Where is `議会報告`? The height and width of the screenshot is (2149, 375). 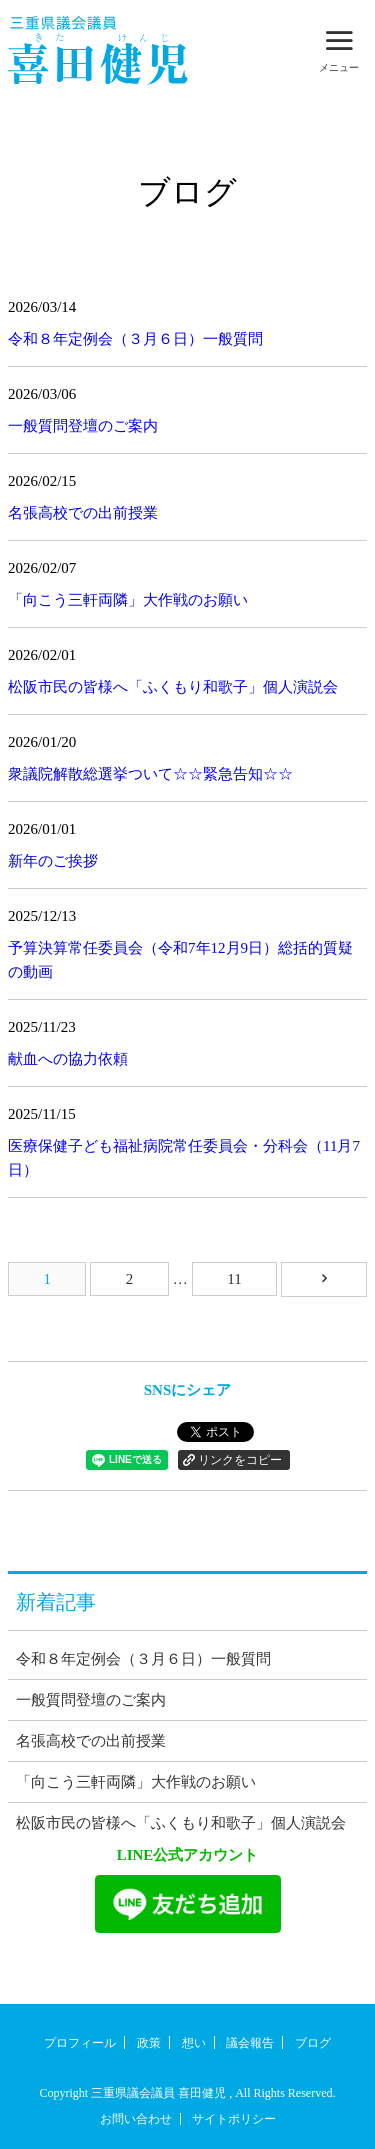
議会報告 is located at coordinates (250, 2043).